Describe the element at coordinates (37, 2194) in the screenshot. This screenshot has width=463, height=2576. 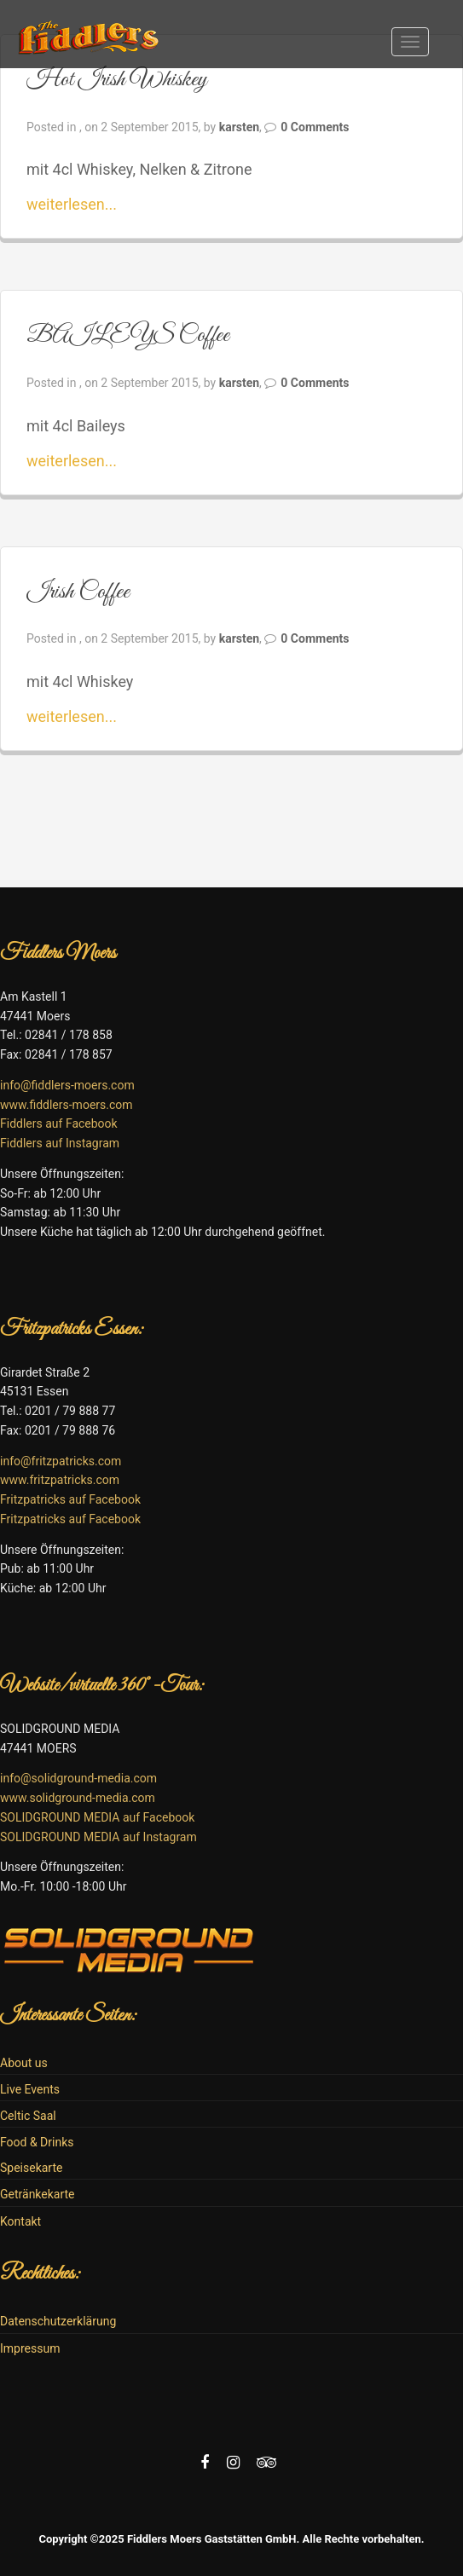
I see `Getränkekarte` at that location.